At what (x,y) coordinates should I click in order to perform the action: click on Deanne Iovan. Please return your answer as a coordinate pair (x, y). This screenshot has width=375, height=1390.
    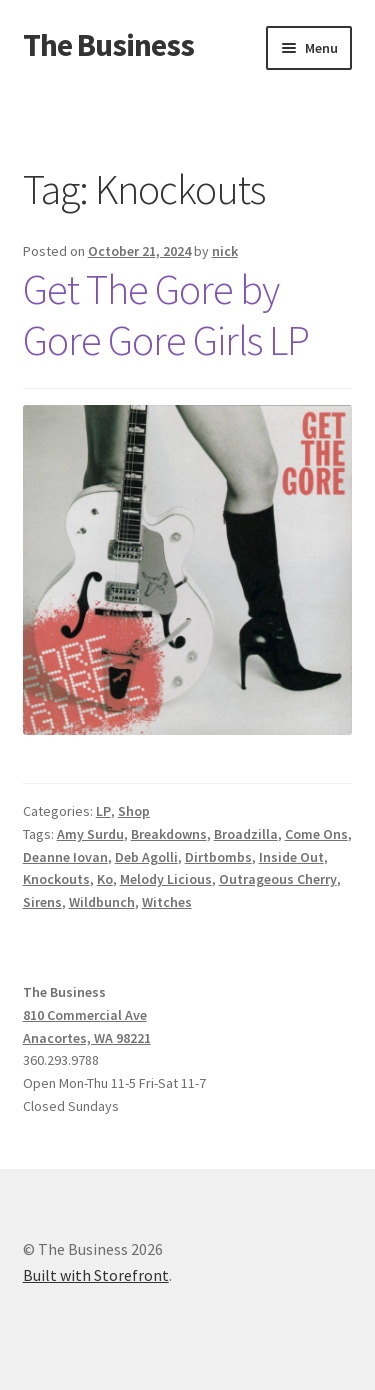
    Looking at the image, I should click on (65, 857).